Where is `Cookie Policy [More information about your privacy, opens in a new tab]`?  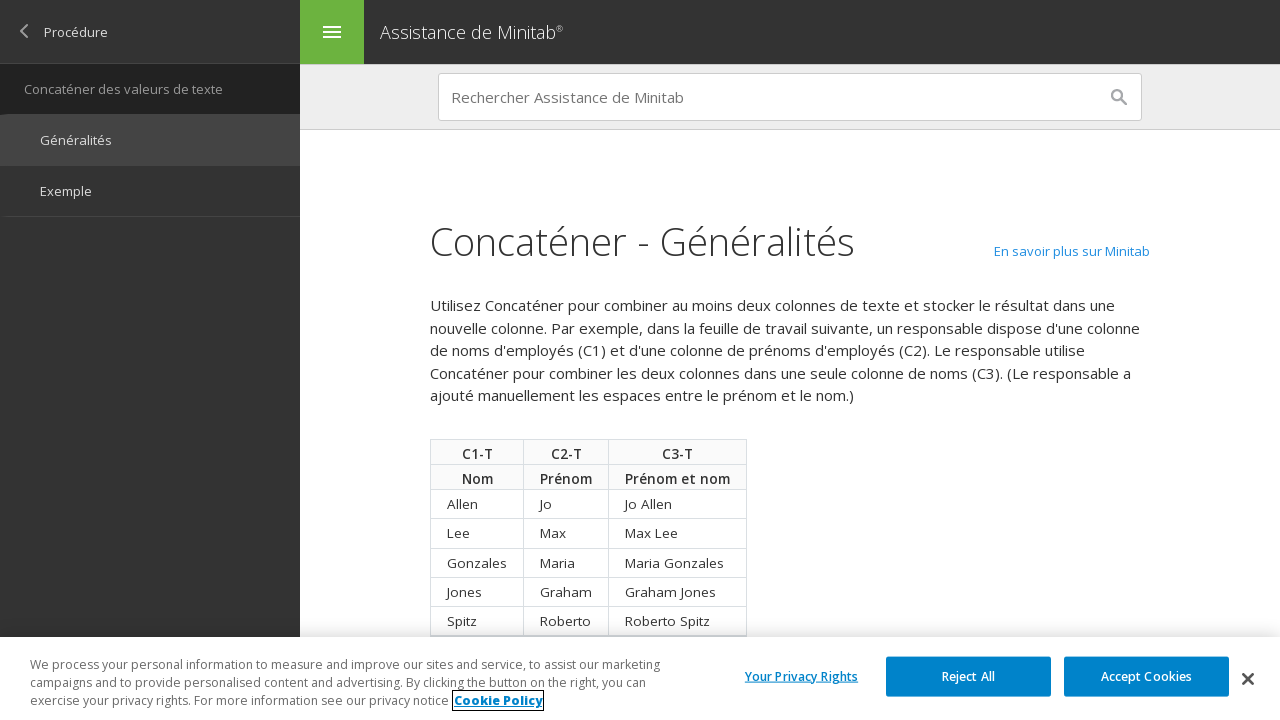
Cookie Policy [More information about your privacy, opens in a new tab] is located at coordinates (498, 700).